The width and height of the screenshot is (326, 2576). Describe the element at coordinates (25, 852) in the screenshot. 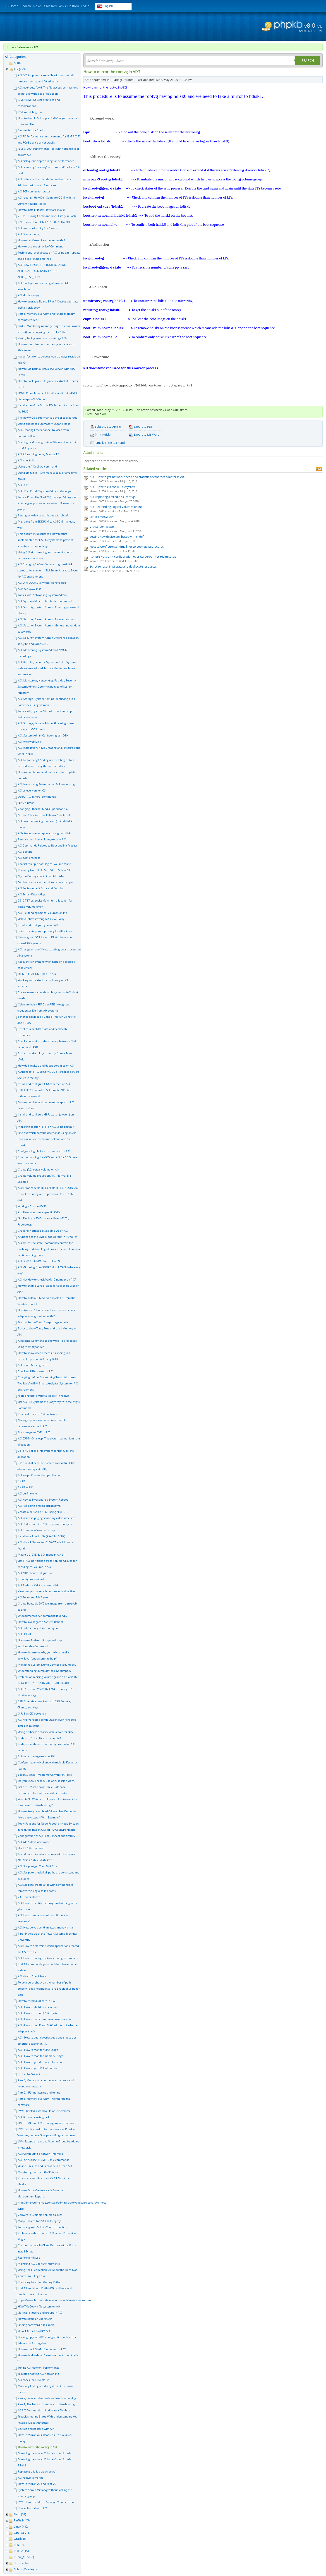

I see `AIX Booting` at that location.